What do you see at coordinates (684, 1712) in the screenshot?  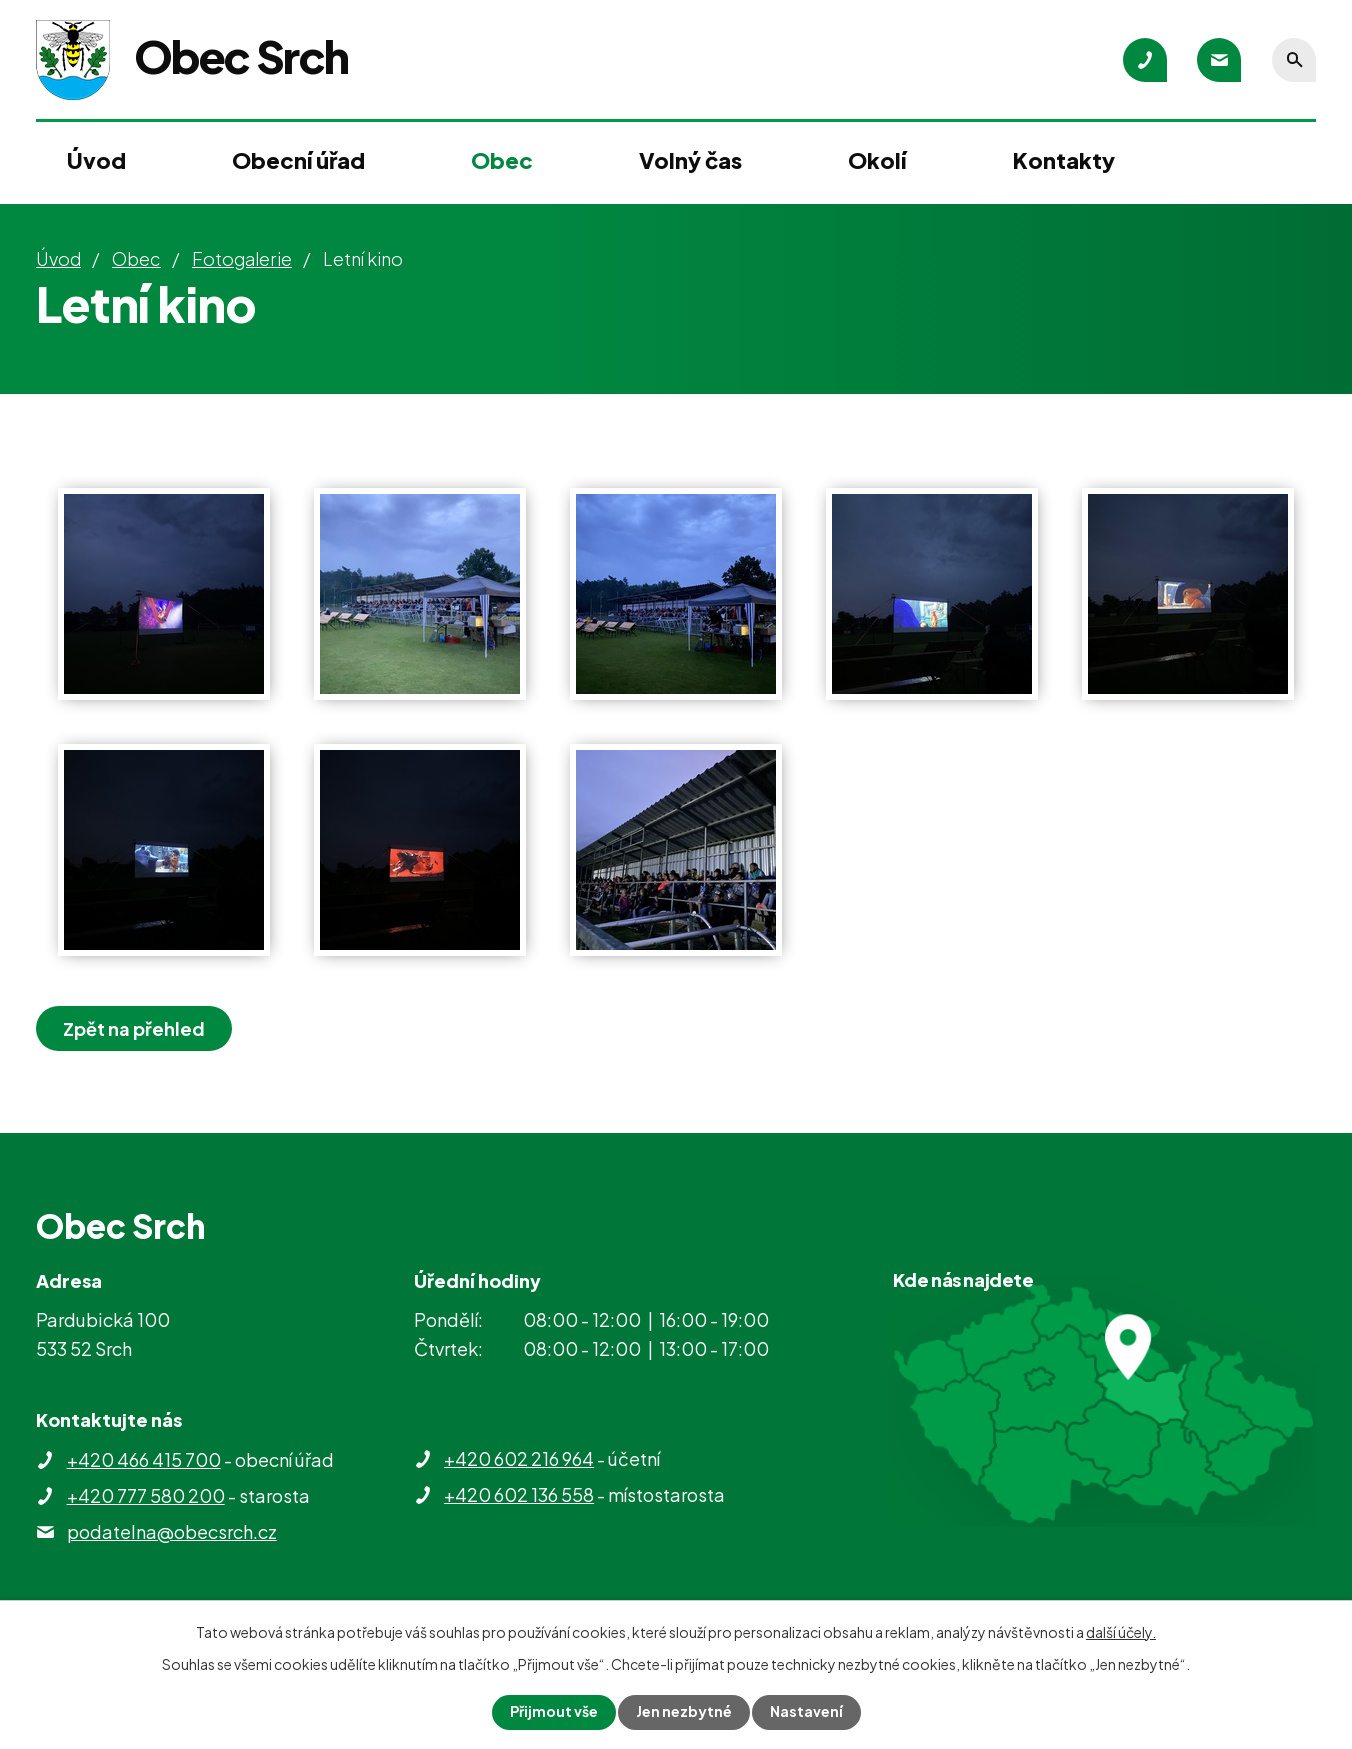 I see `Jen nezbytné [Přijmout nezbytné cookies]` at bounding box center [684, 1712].